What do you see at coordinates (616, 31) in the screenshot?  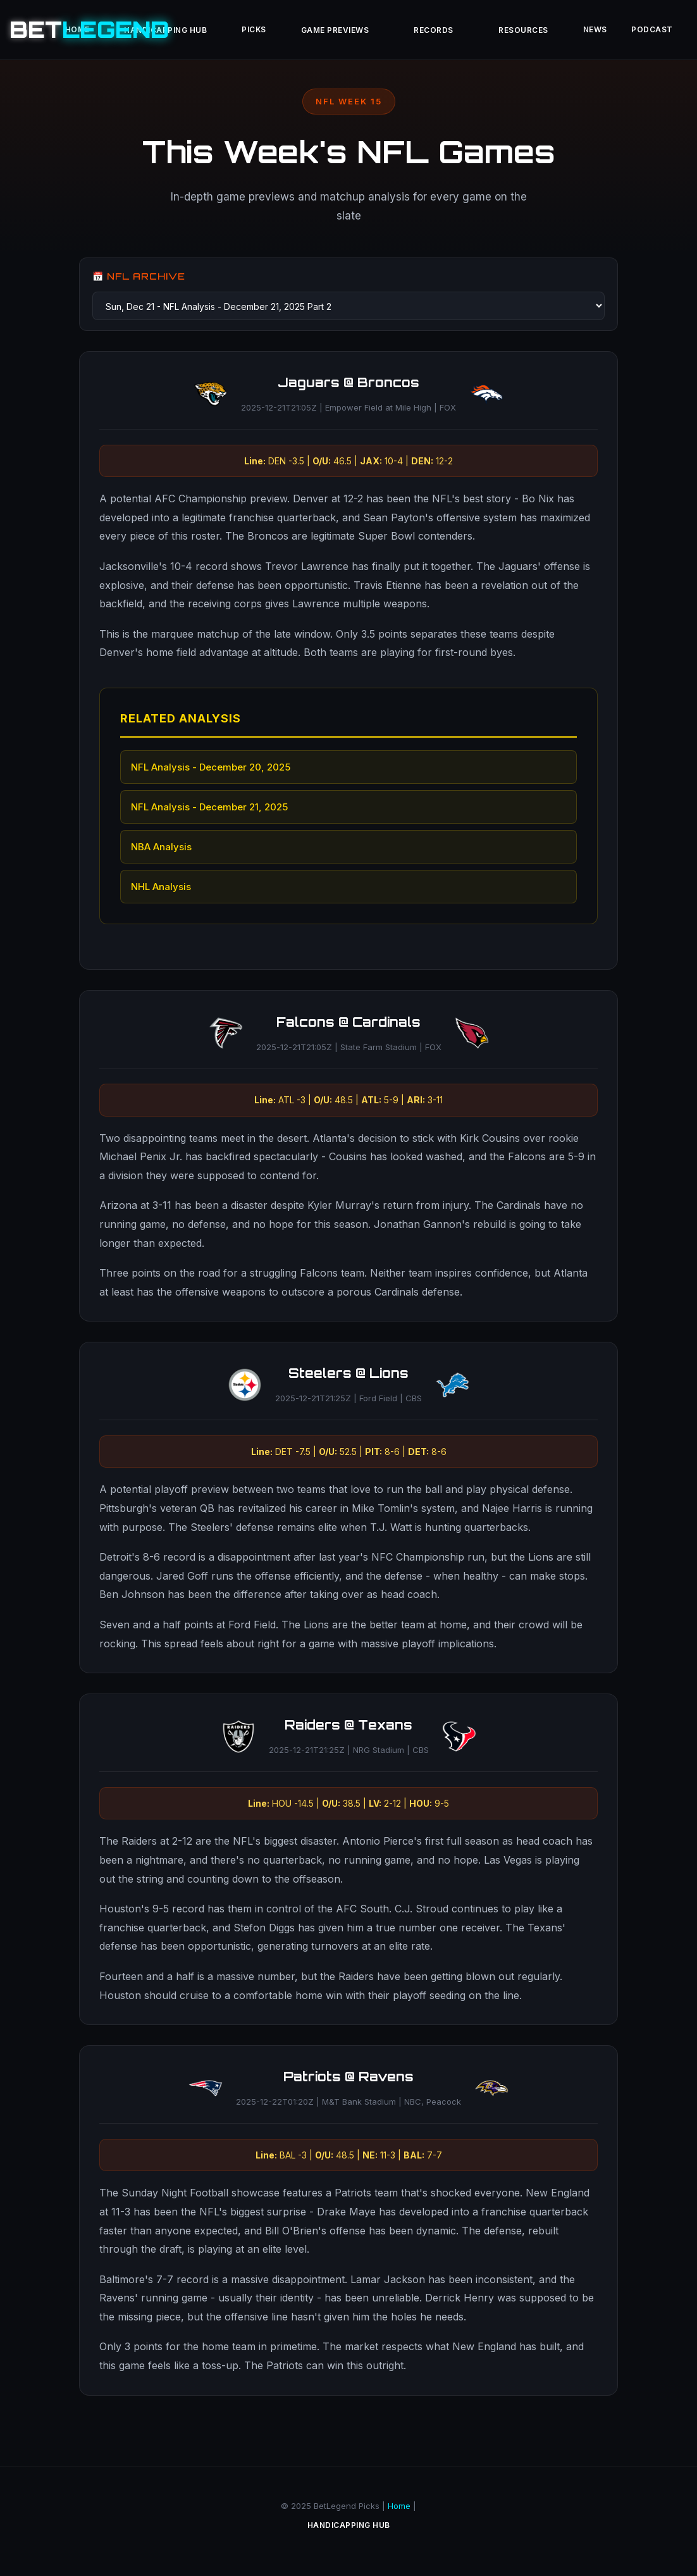 I see `News` at bounding box center [616, 31].